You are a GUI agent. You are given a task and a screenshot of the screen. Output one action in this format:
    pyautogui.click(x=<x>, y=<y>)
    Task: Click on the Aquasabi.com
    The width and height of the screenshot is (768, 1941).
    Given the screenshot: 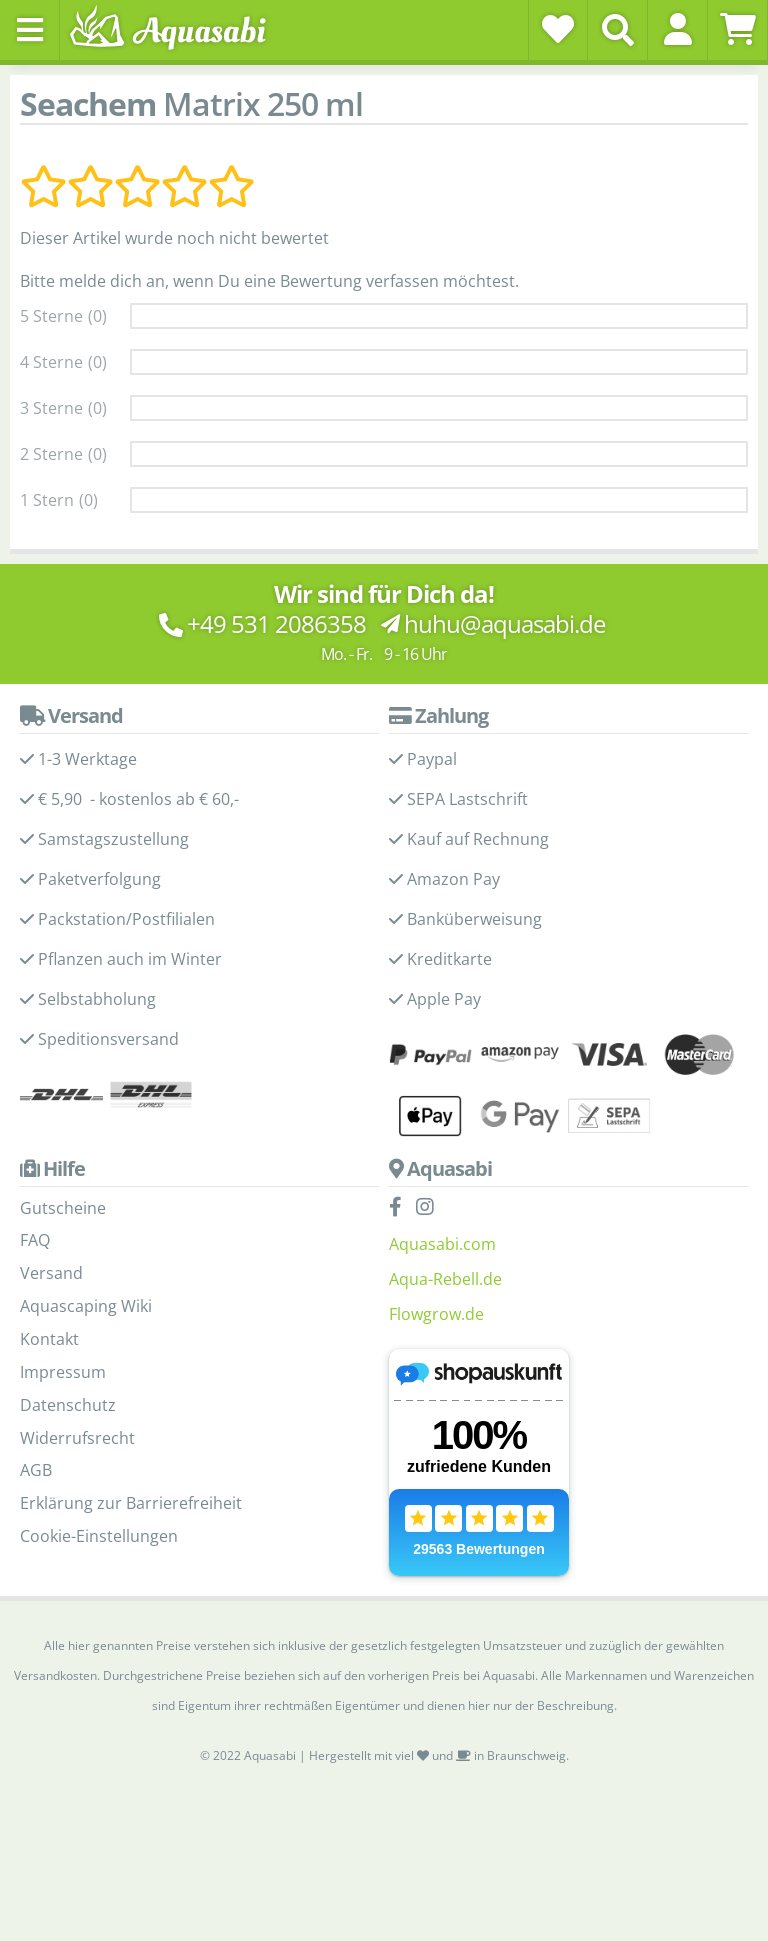 What is the action you would take?
    pyautogui.click(x=442, y=1244)
    